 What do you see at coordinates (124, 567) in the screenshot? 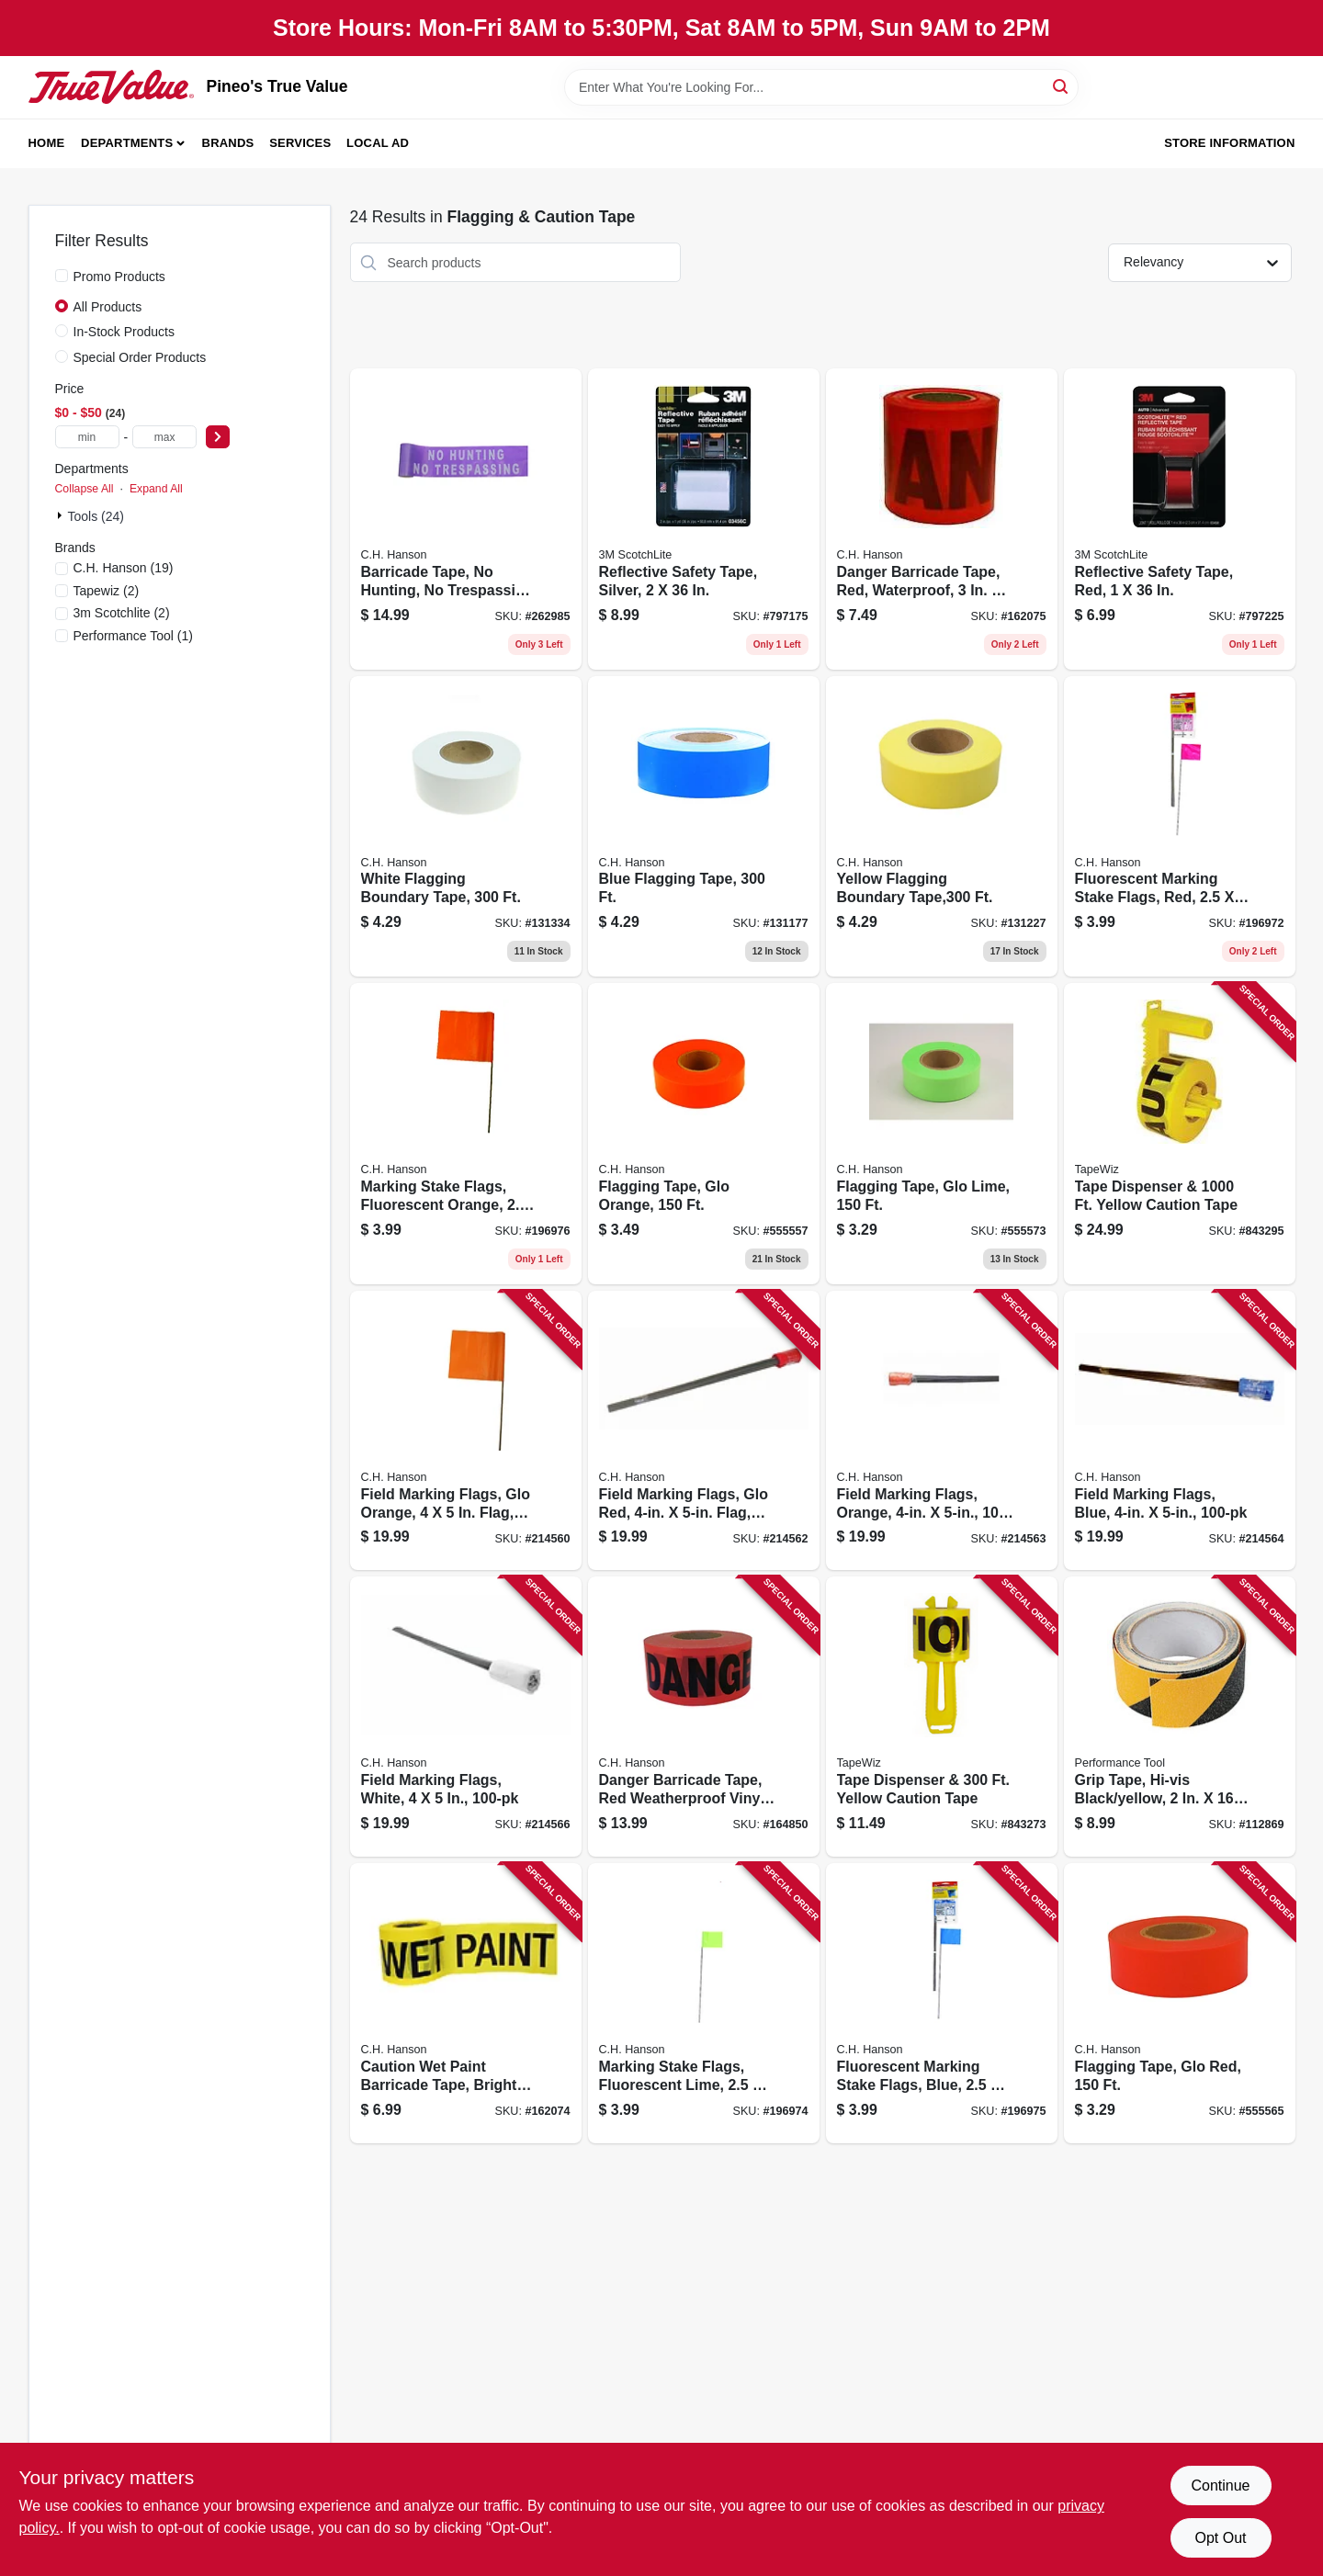
I see `(19)` at bounding box center [124, 567].